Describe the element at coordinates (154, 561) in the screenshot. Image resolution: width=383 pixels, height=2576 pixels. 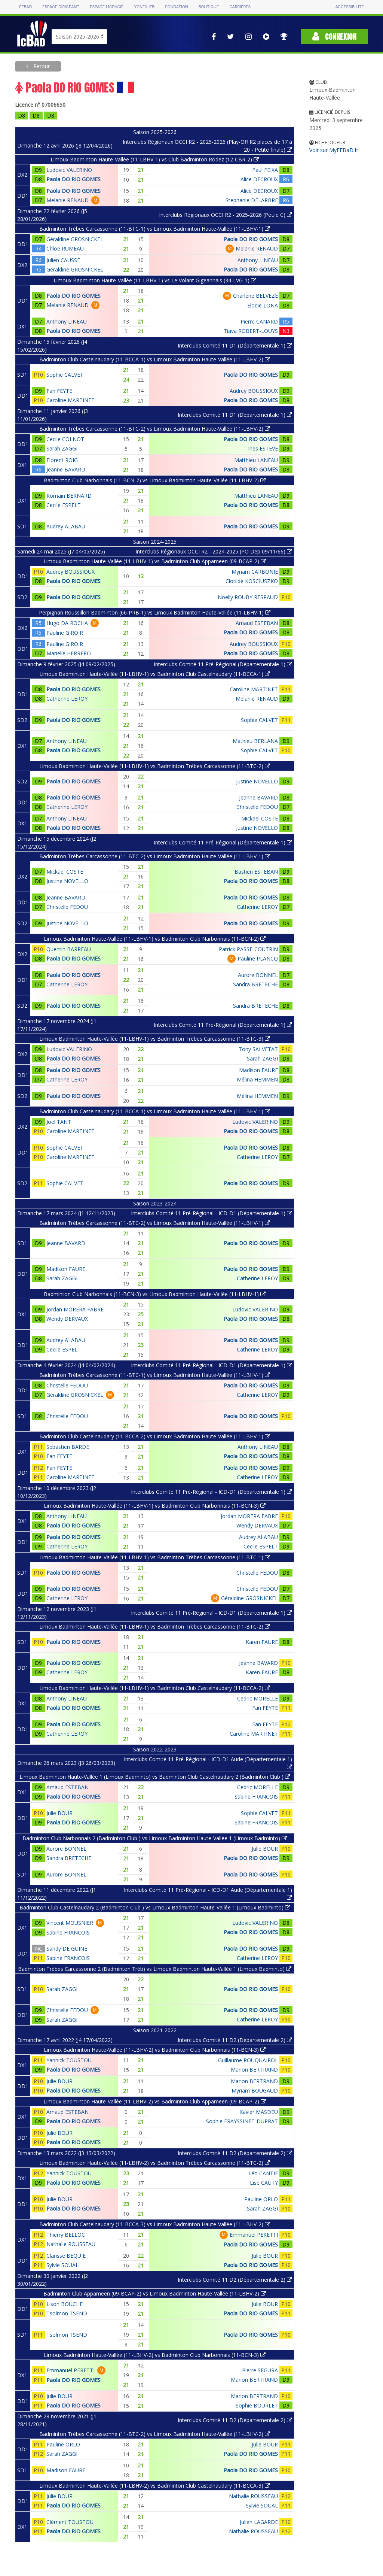
I see `Limoux Badminton Haute-Vallée (11-LBHV-1) vs Badminton Club Appameen (09-BCAP-2)` at that location.